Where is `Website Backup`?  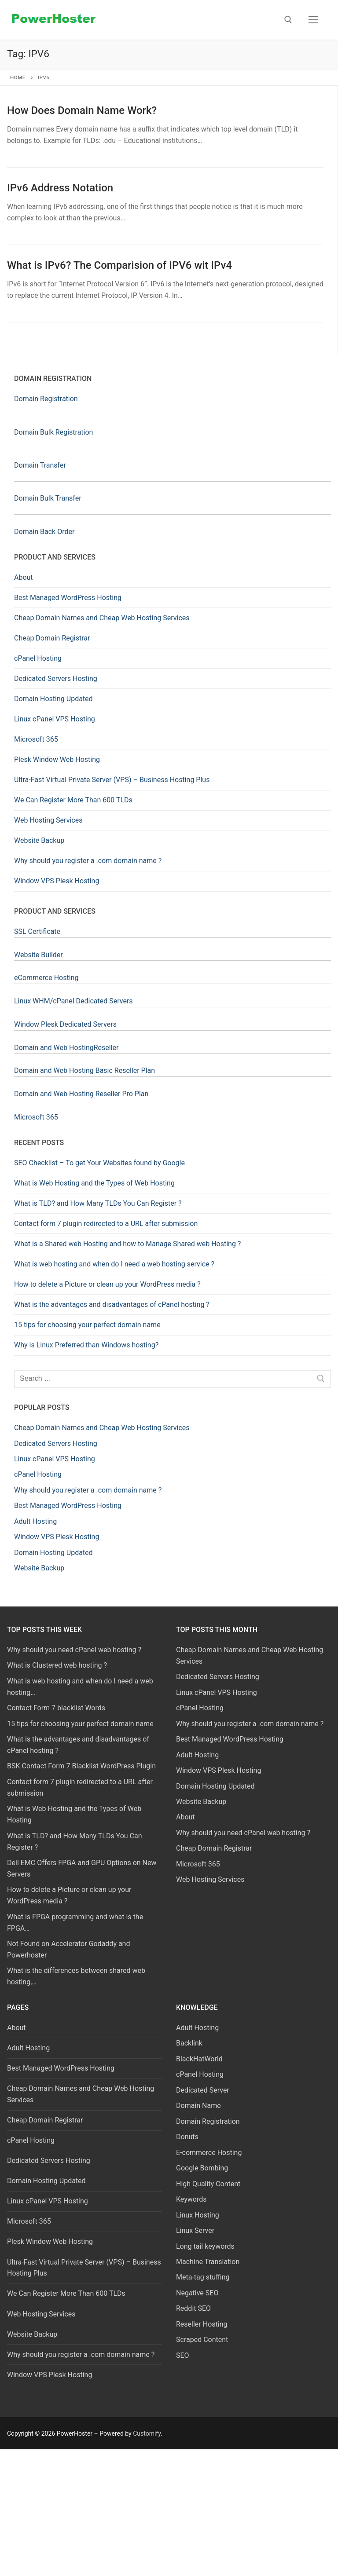 Website Backup is located at coordinates (39, 840).